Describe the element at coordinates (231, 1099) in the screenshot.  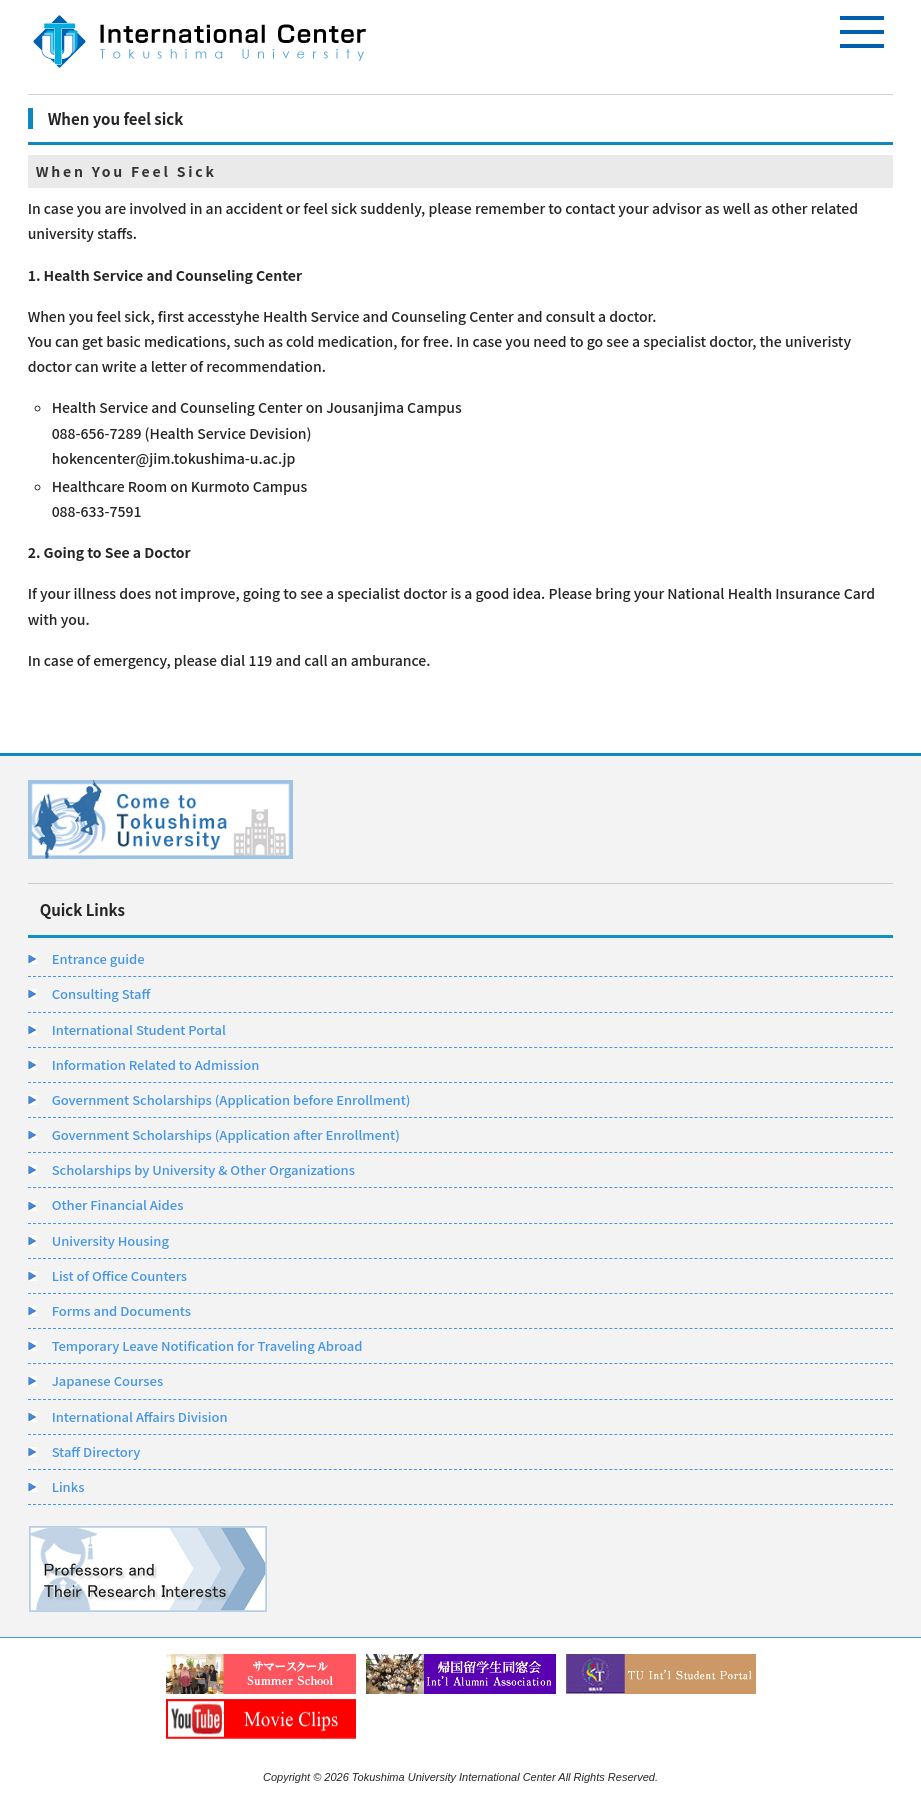
I see `Government Scholarships (Application before Enrollment)` at that location.